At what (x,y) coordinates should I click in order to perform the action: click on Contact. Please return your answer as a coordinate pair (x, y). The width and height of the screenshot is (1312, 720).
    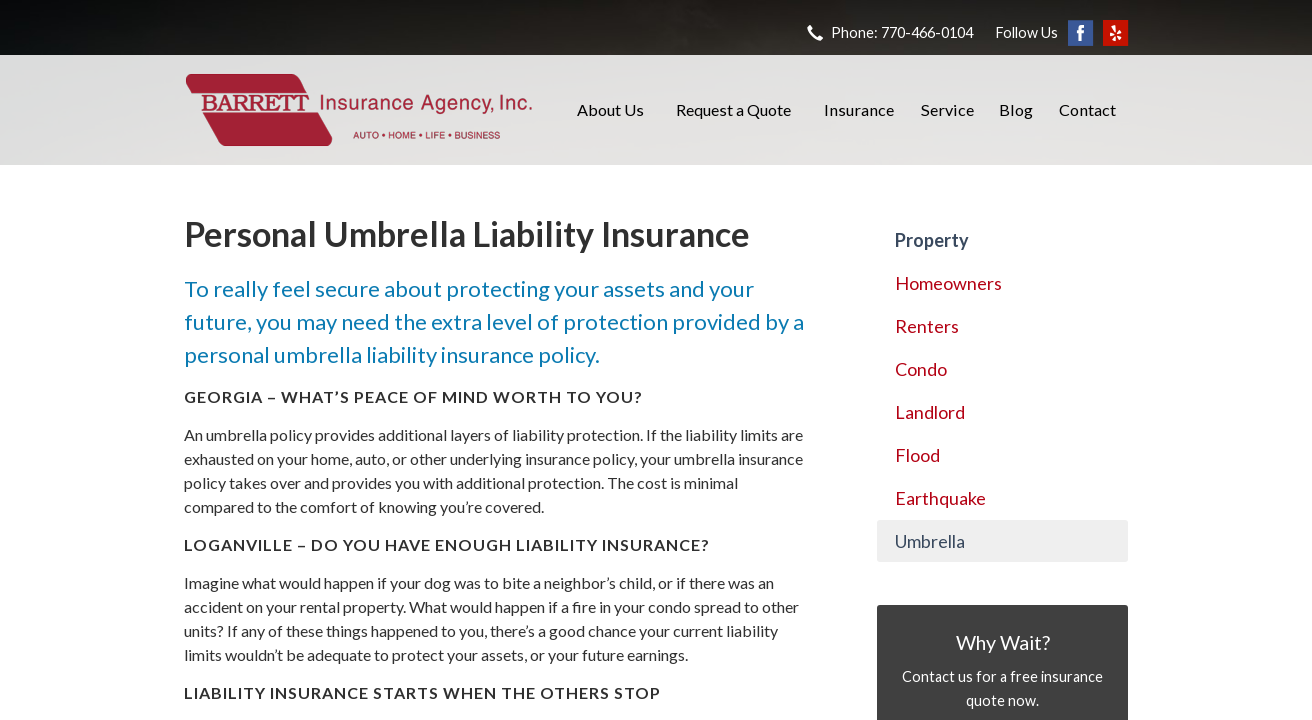
    Looking at the image, I should click on (1087, 109).